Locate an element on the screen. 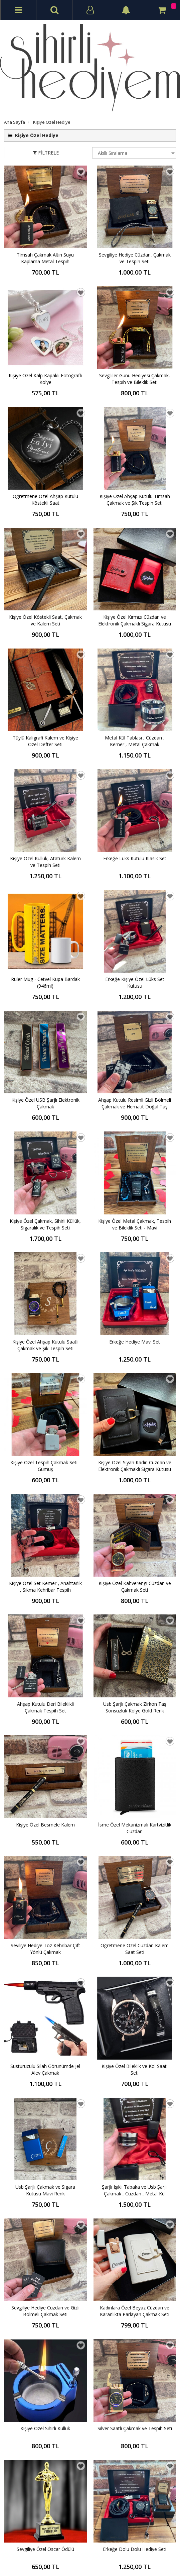 The height and width of the screenshot is (2576, 180). Doğum Günü Hediyesi Ahşap Kutulu Set is located at coordinates (134, 1950).